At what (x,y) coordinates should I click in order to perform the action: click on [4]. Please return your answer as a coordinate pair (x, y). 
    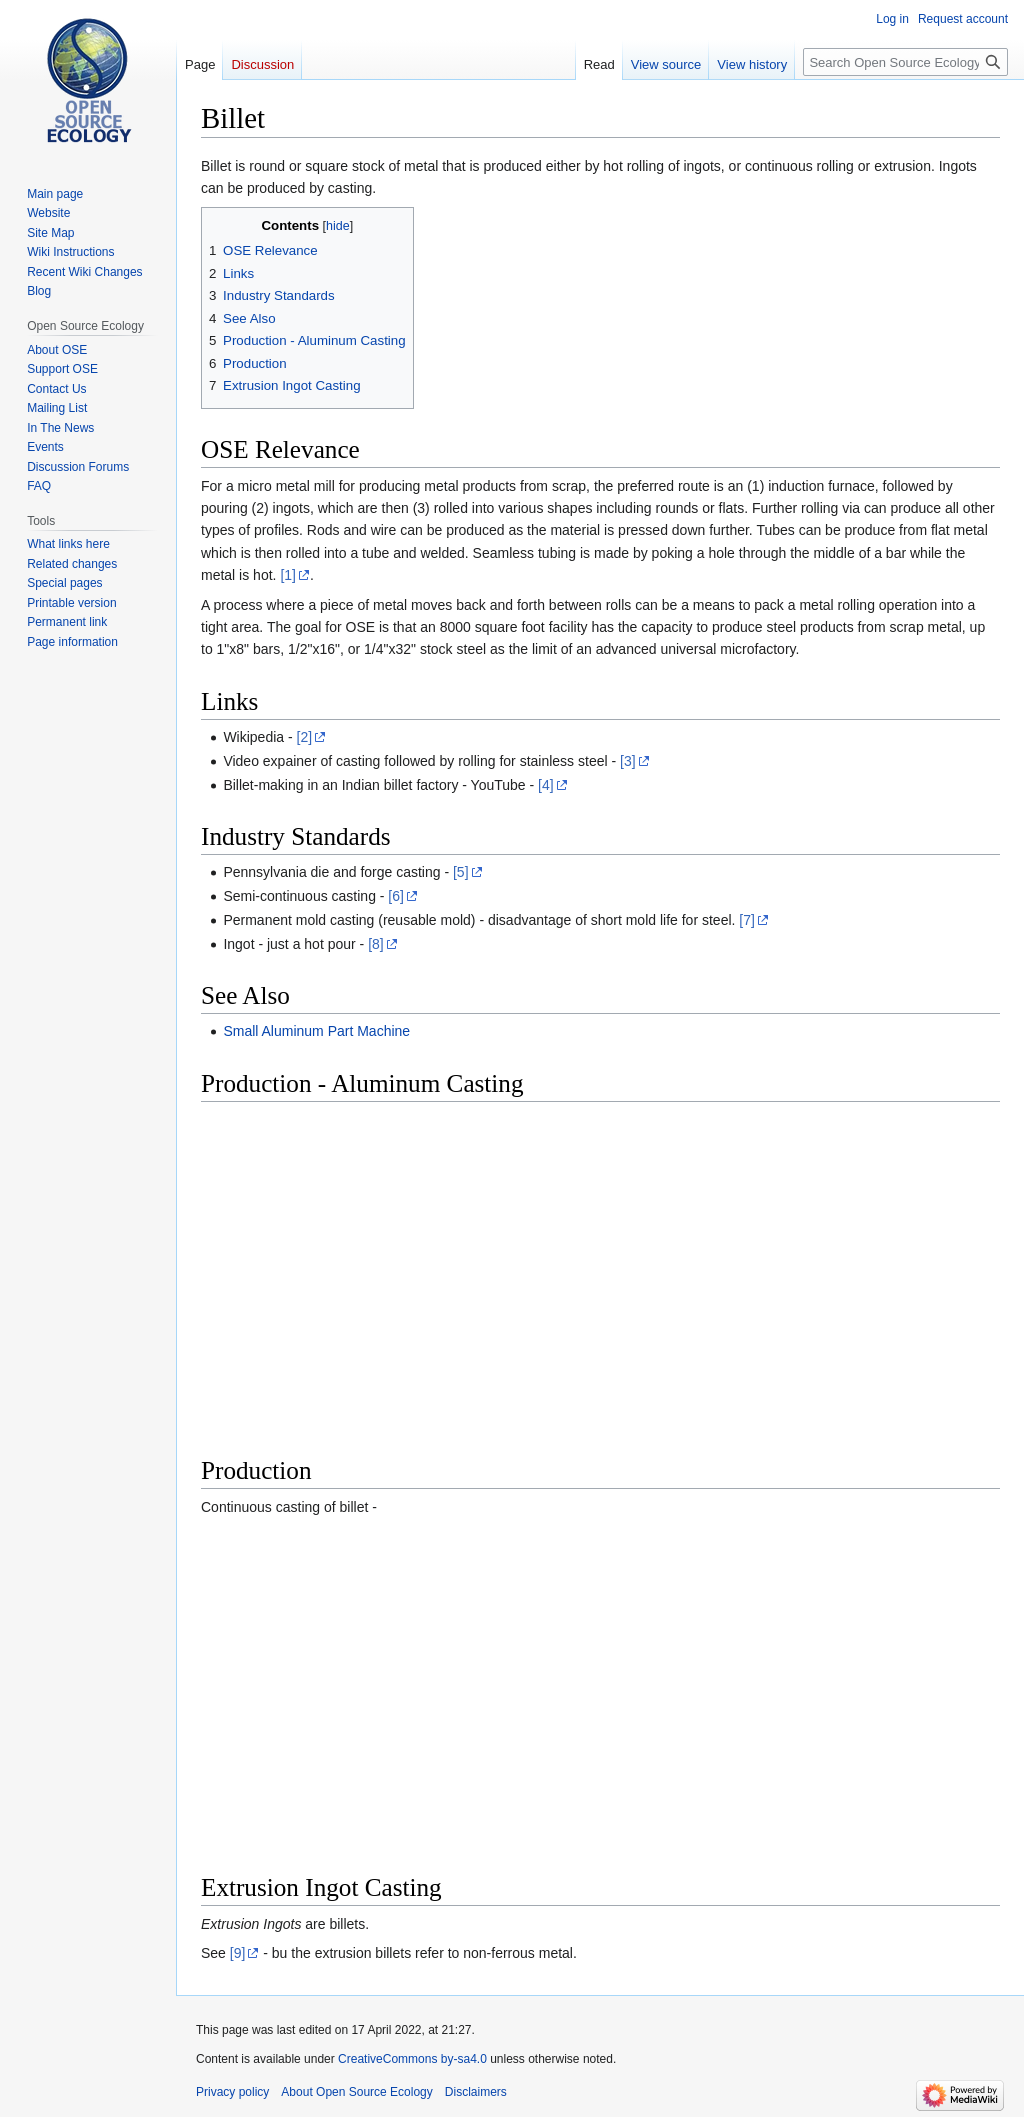
    Looking at the image, I should click on (546, 785).